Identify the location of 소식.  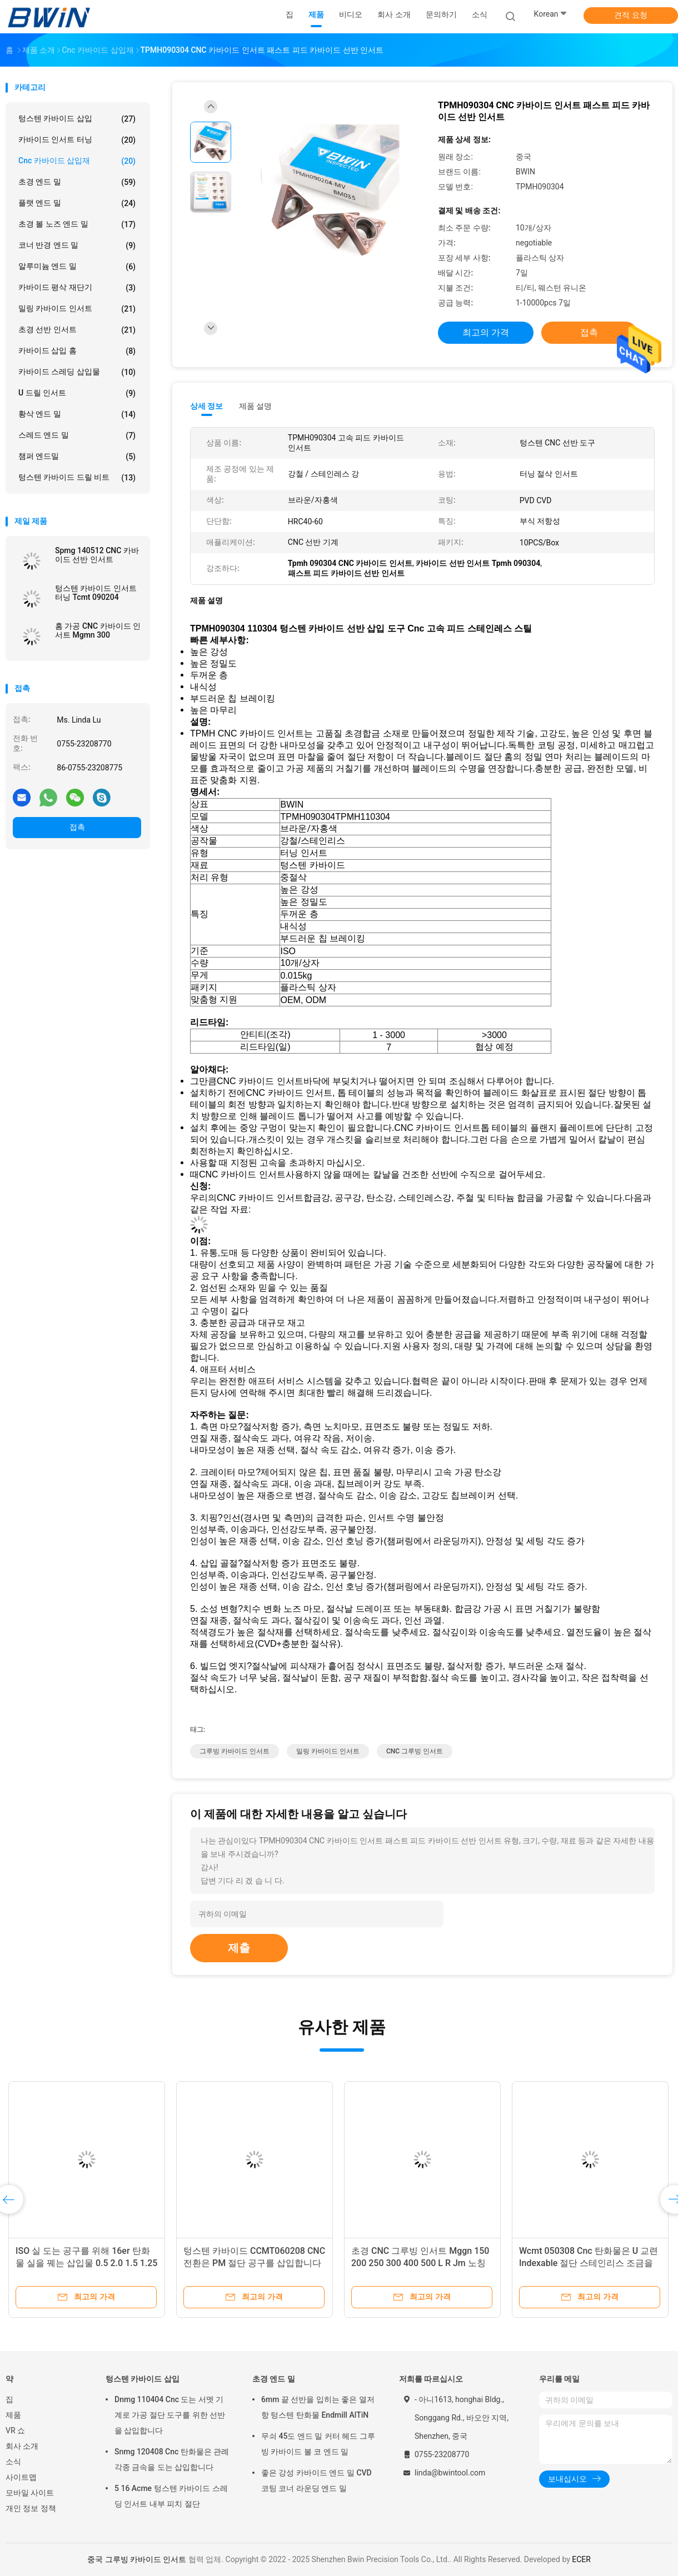
(13, 2461).